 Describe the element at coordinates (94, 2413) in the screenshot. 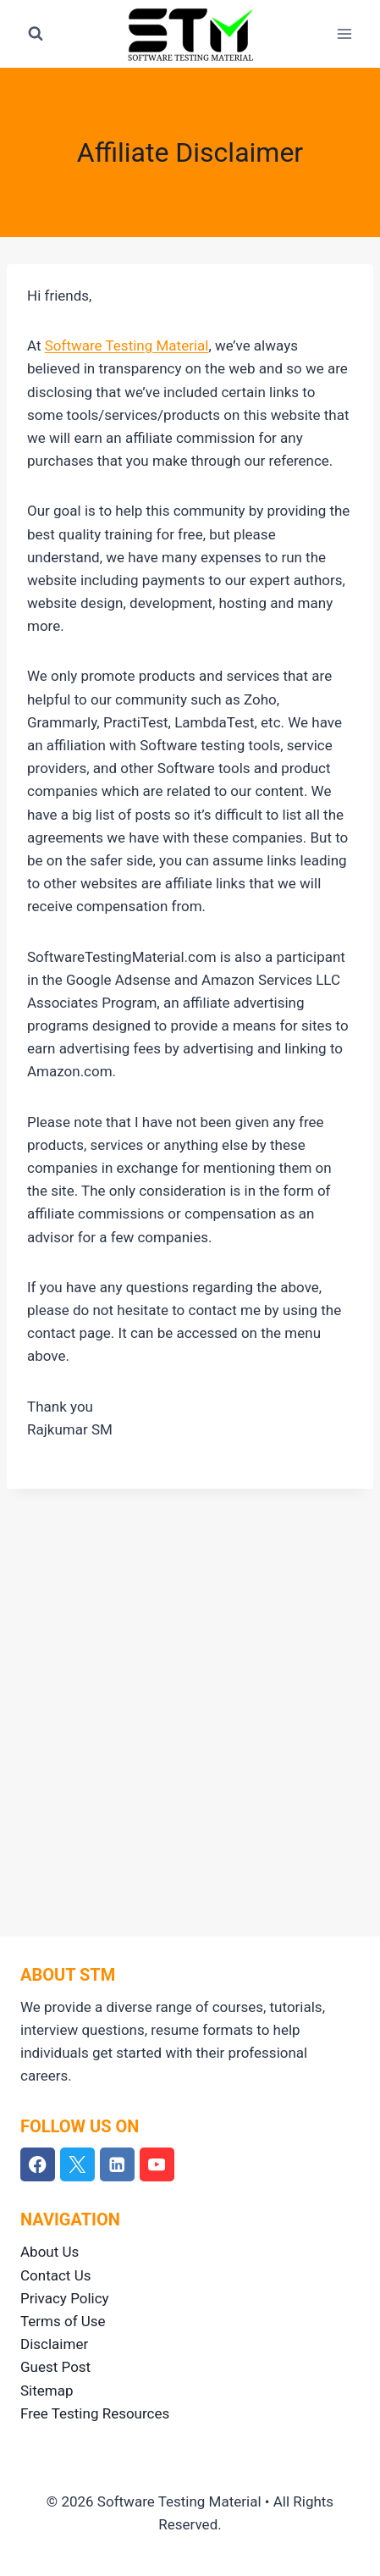

I see `Free Testing Resources` at that location.